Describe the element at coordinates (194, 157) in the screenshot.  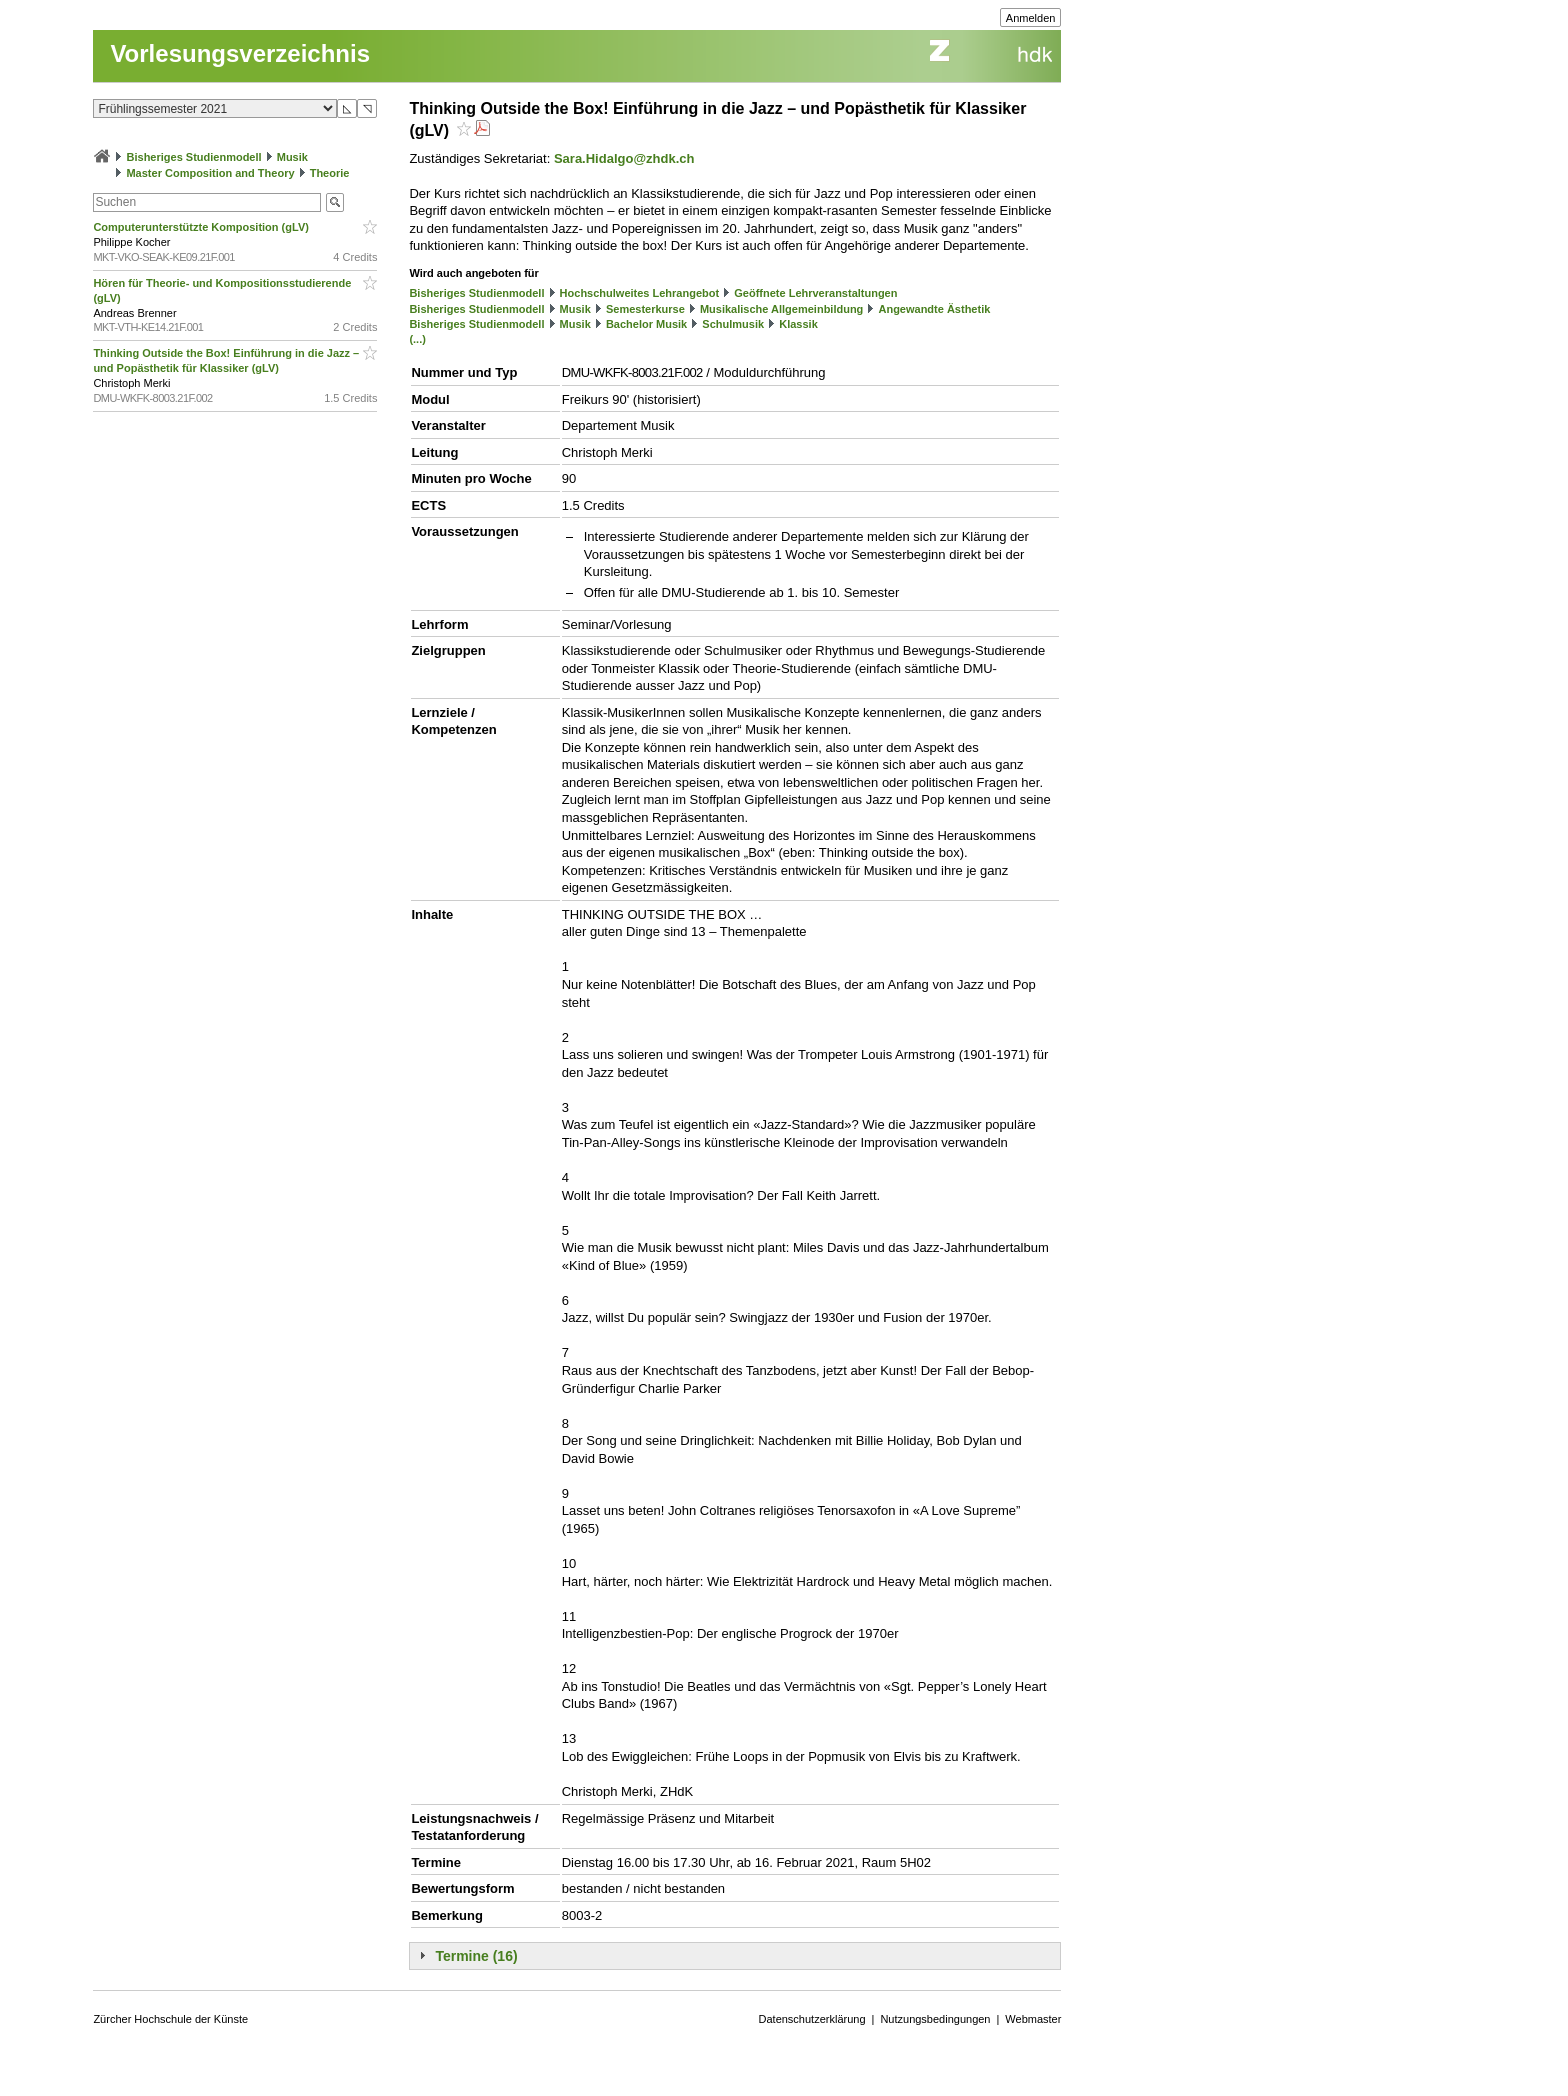
I see `Bisheriges Studienmodell` at that location.